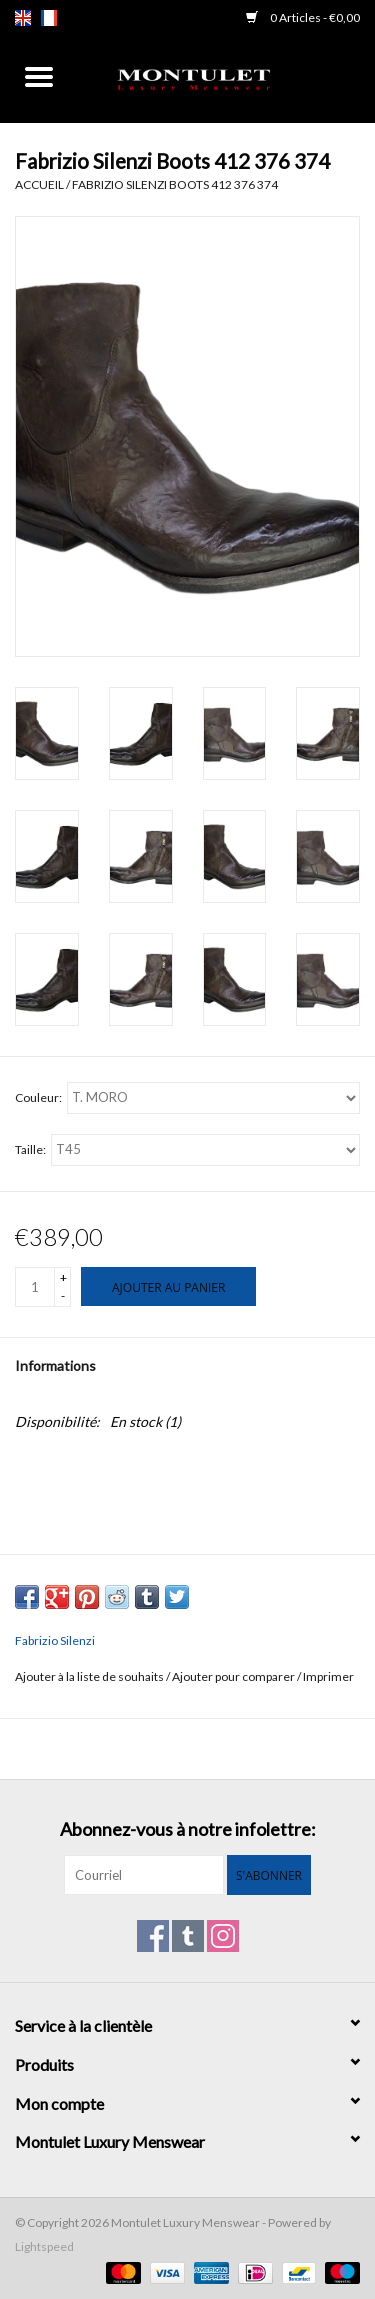  Describe the element at coordinates (39, 76) in the screenshot. I see `[Open menu]` at that location.